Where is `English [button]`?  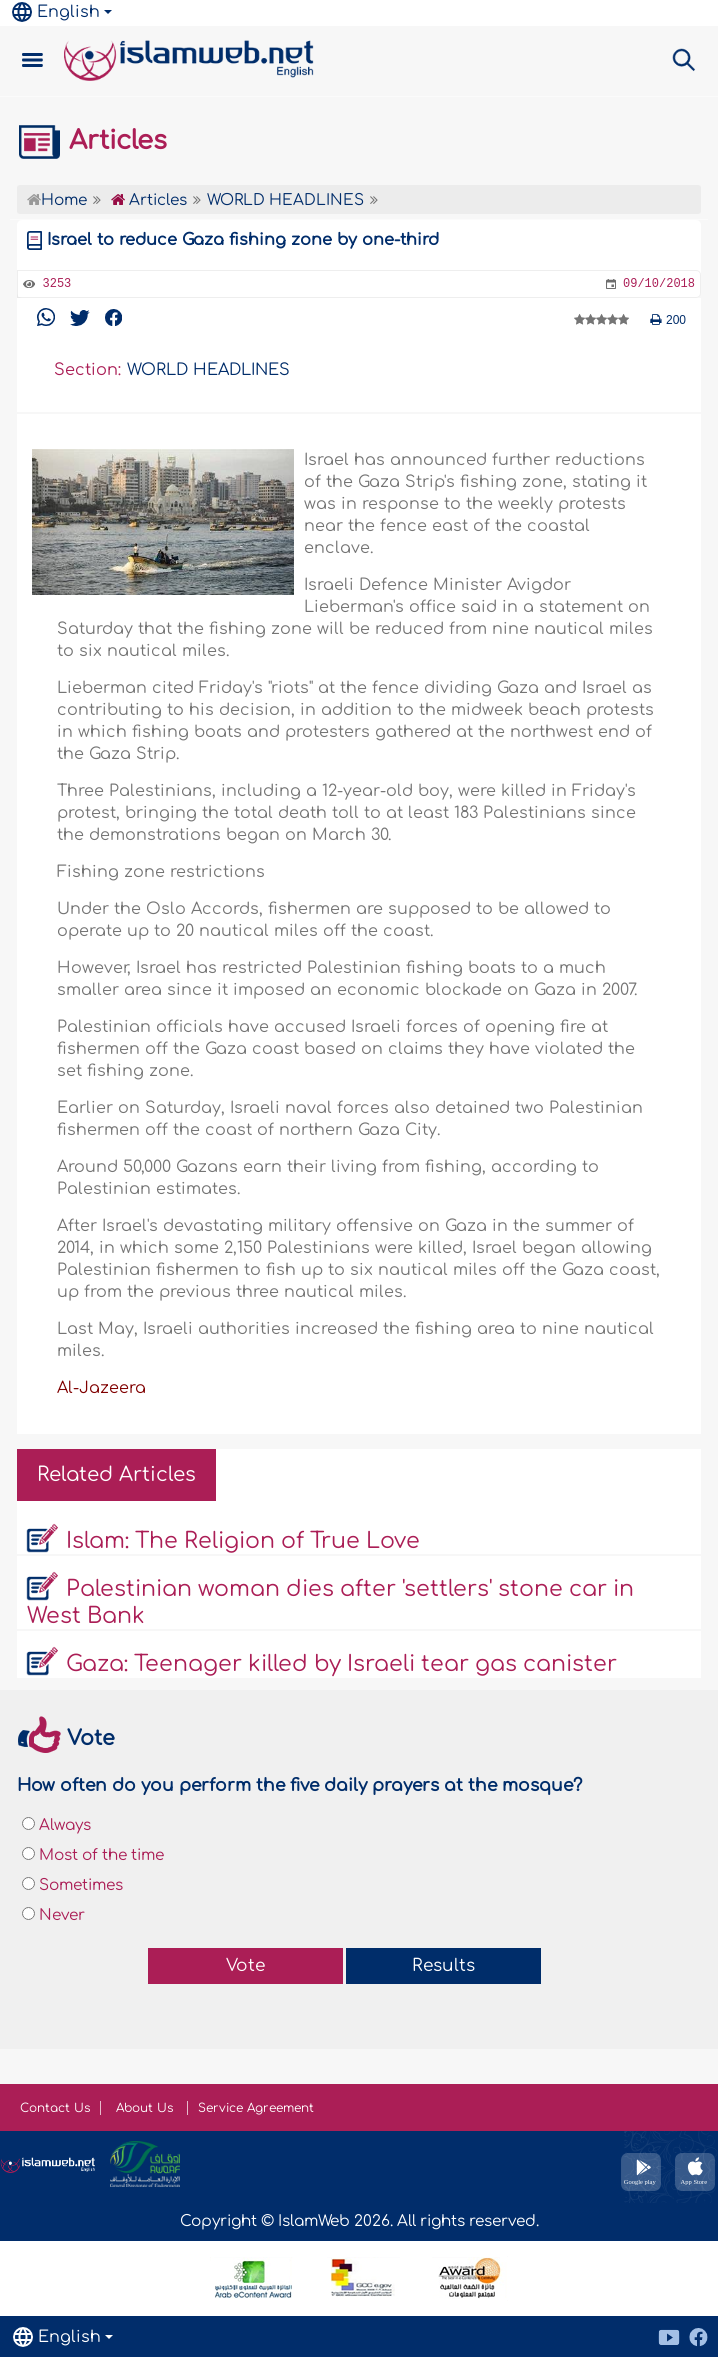 English [button] is located at coordinates (56, 12).